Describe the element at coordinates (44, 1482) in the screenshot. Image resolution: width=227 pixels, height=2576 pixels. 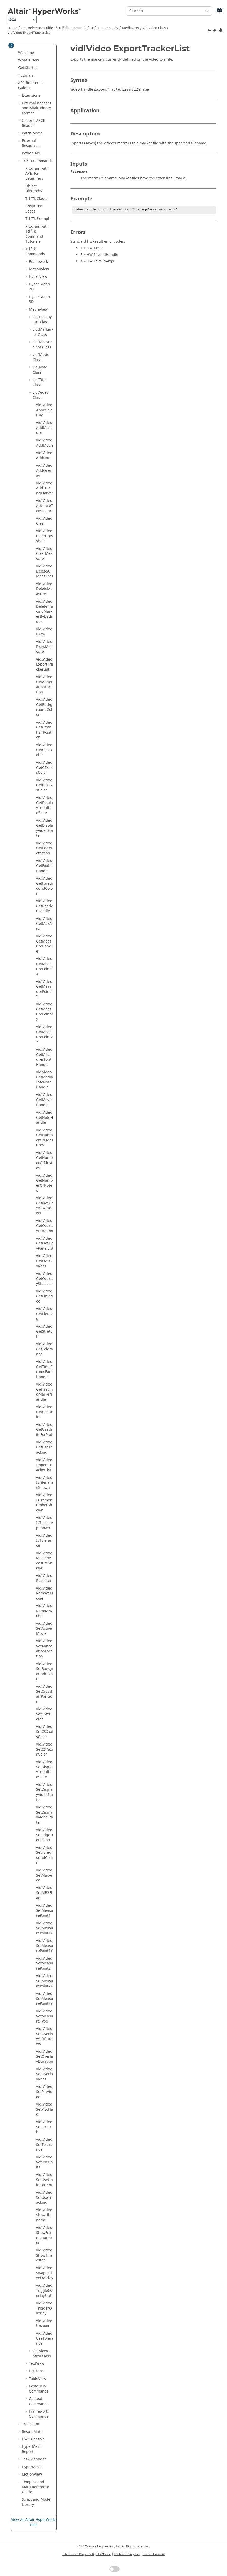
I see `vidIVideo IsFilenameShown` at that location.